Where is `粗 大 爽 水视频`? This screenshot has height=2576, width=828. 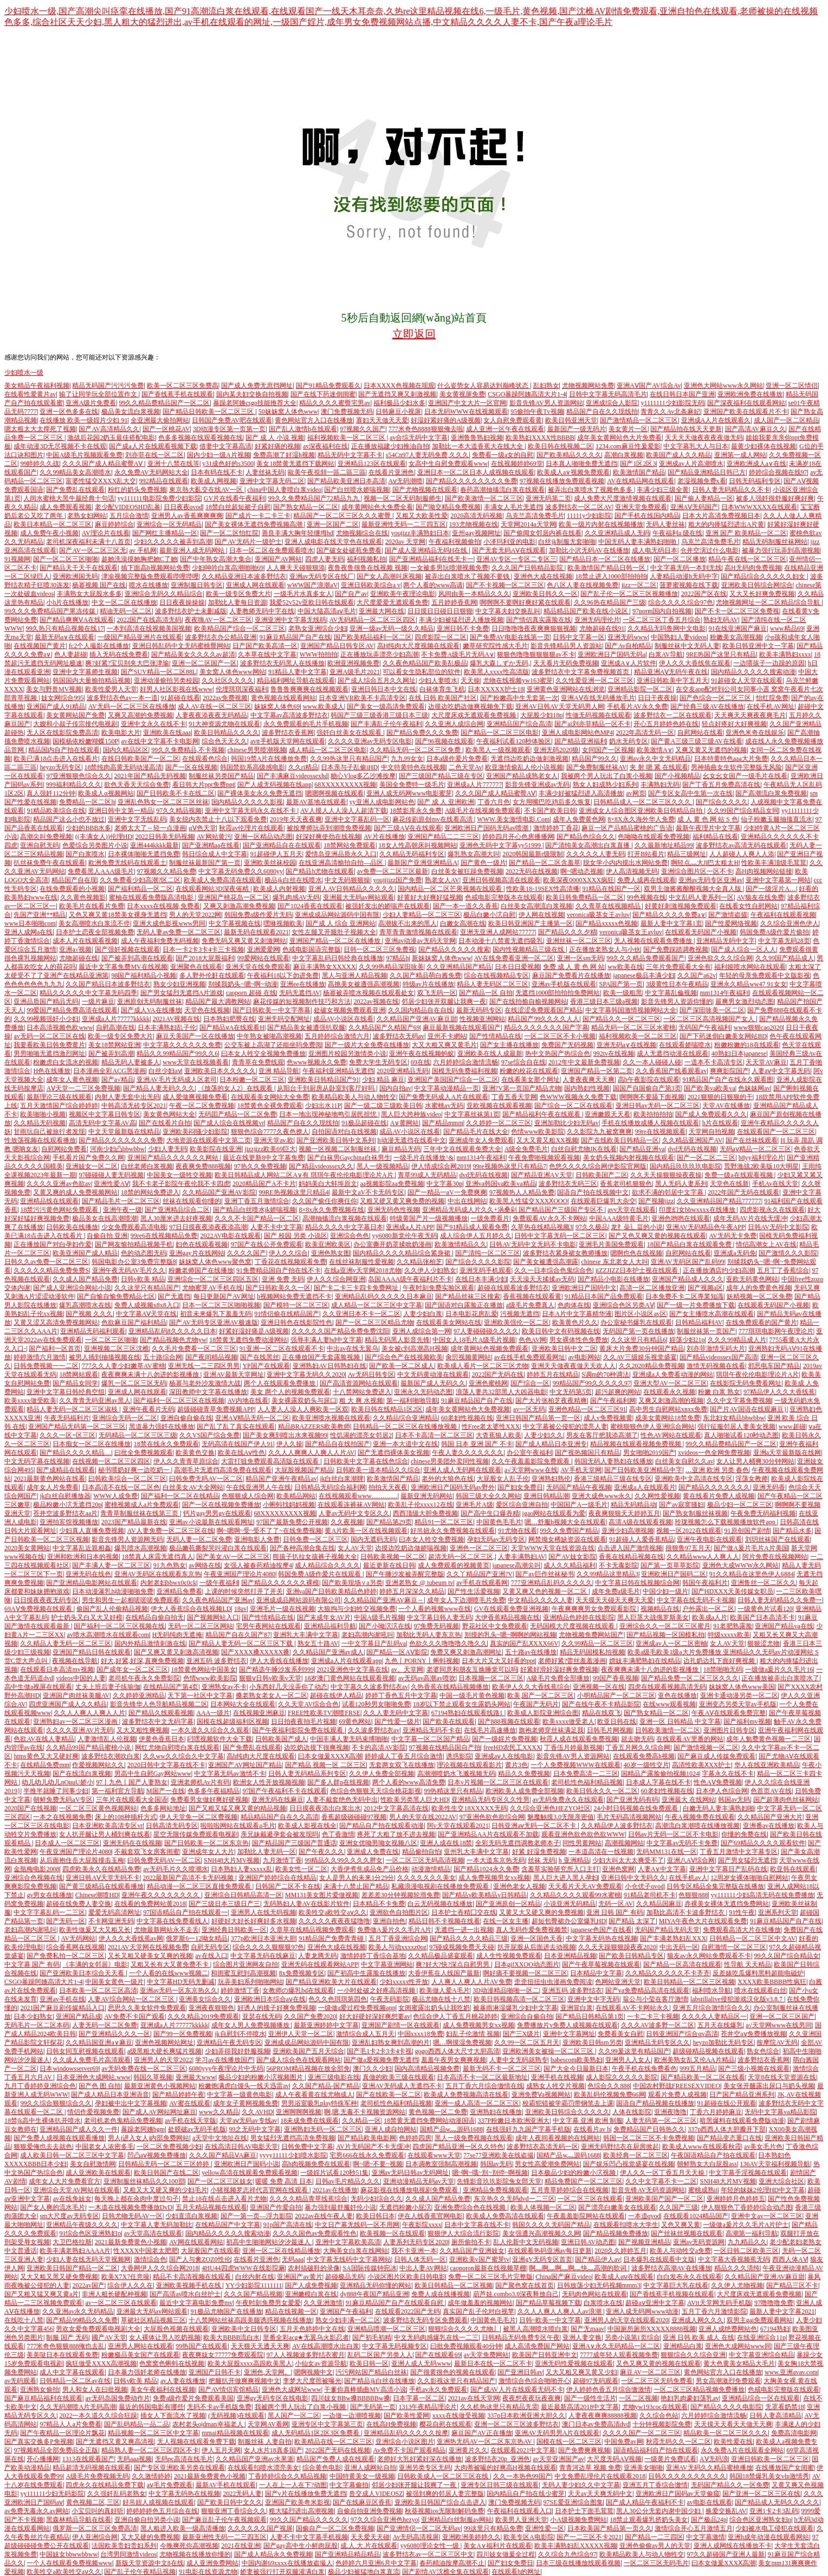 粗 大 爽 水视频 is located at coordinates (361, 1400).